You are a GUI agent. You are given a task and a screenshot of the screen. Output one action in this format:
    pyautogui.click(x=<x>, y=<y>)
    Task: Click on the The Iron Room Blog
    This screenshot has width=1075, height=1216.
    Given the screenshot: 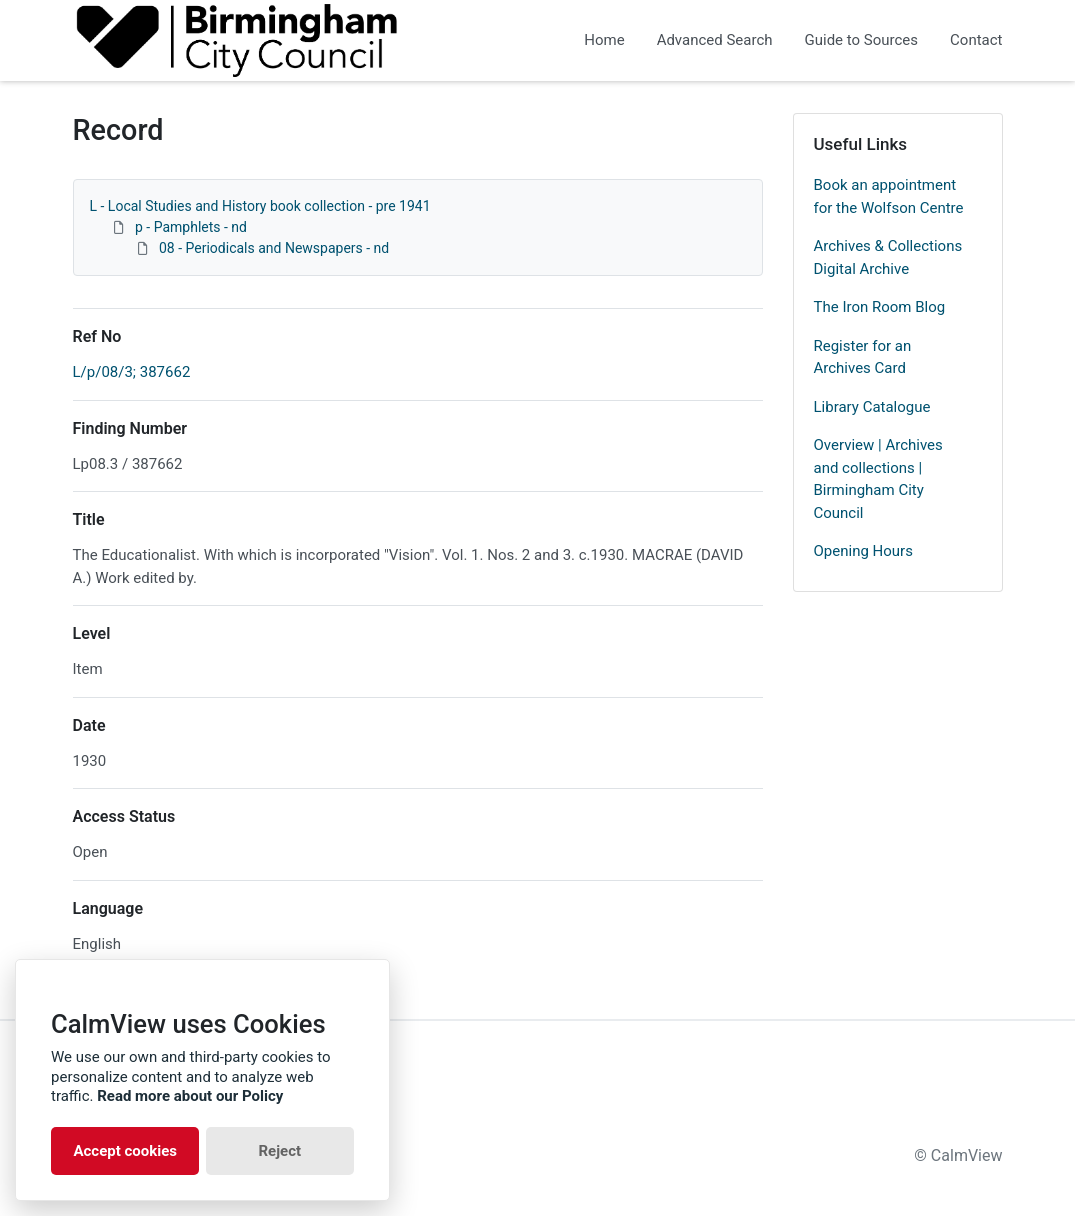 What is the action you would take?
    pyautogui.click(x=880, y=307)
    